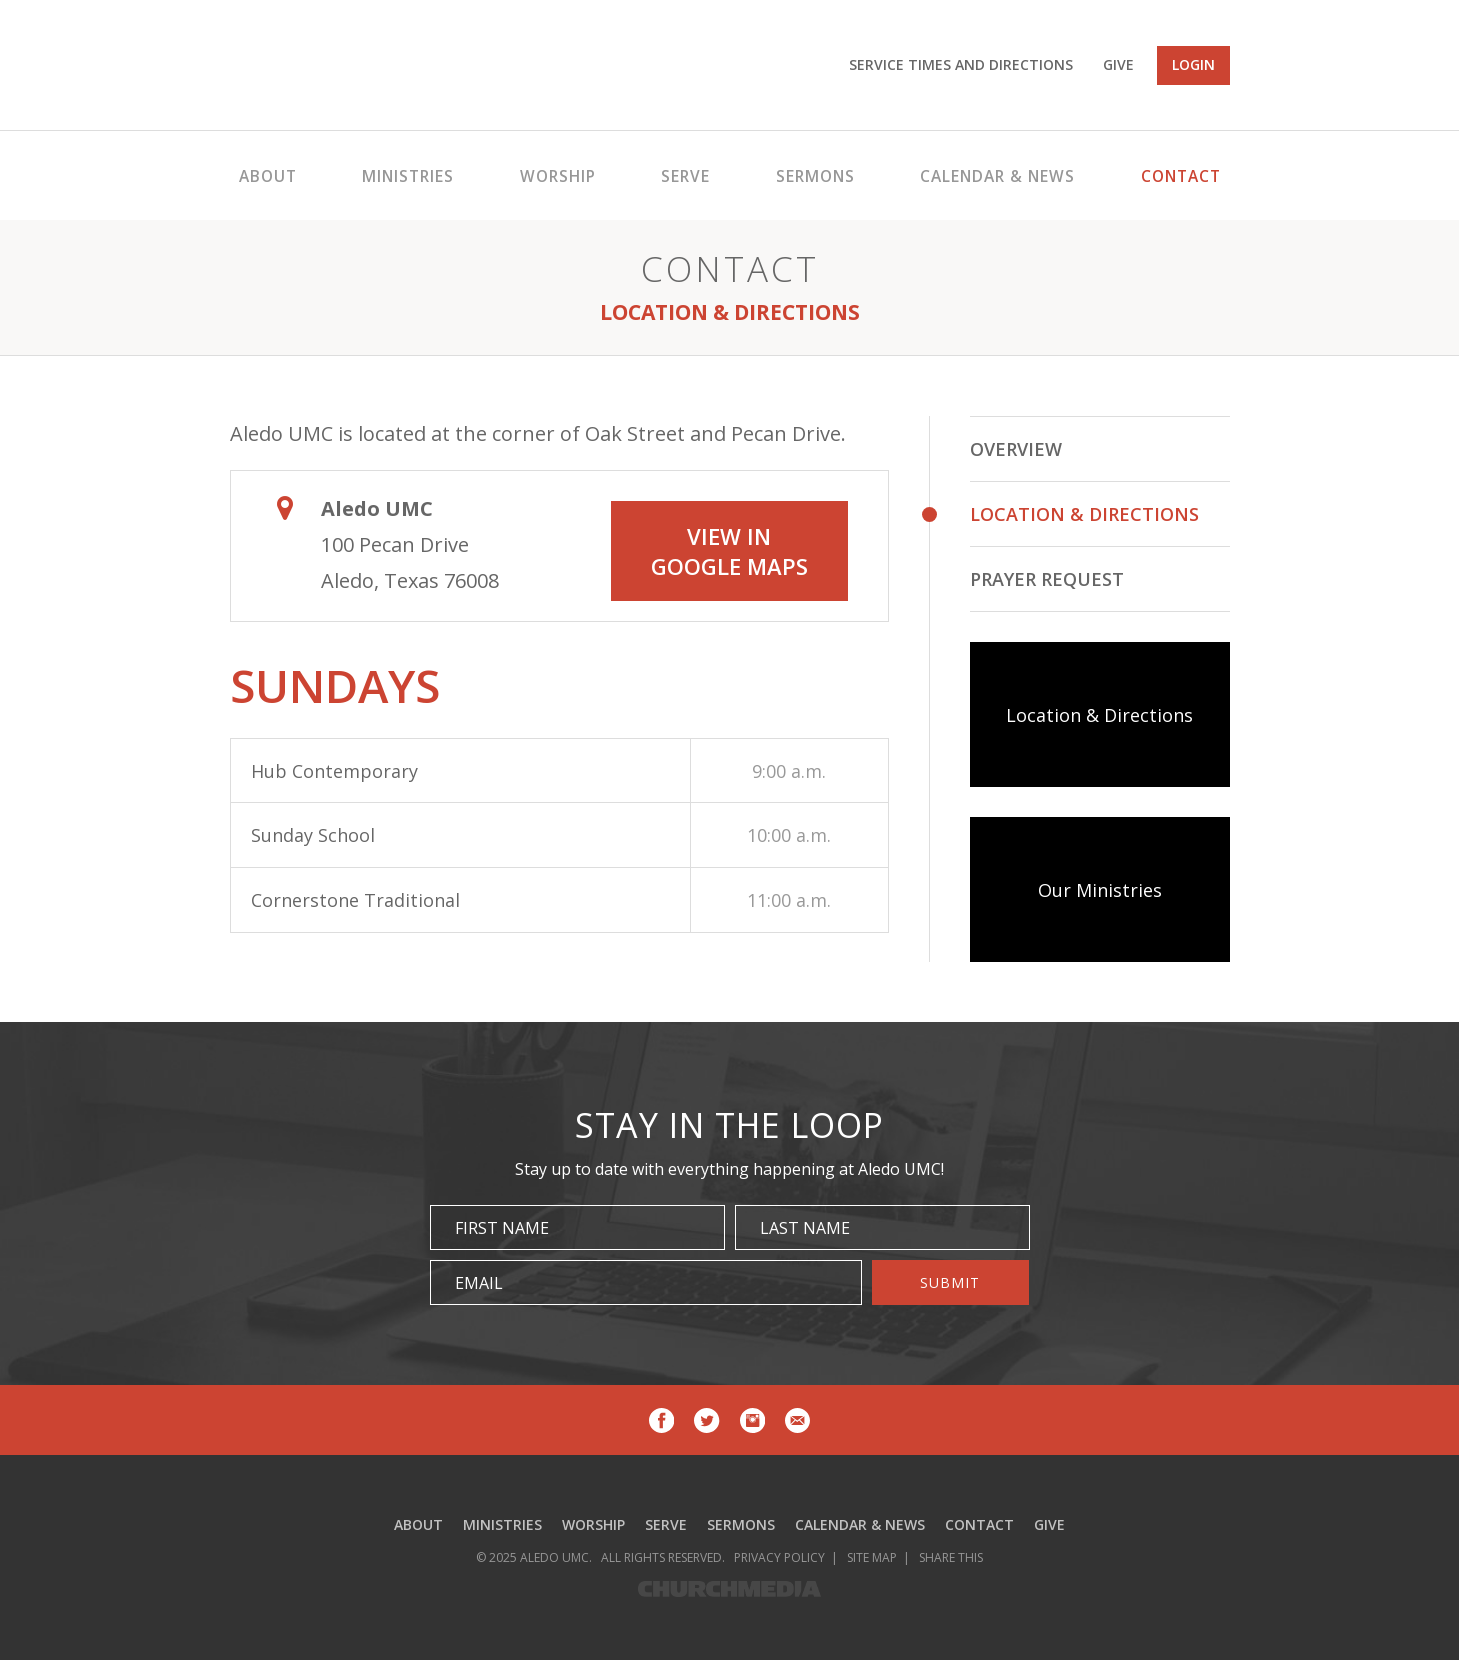 The width and height of the screenshot is (1459, 1660). Describe the element at coordinates (1016, 449) in the screenshot. I see `Overview` at that location.